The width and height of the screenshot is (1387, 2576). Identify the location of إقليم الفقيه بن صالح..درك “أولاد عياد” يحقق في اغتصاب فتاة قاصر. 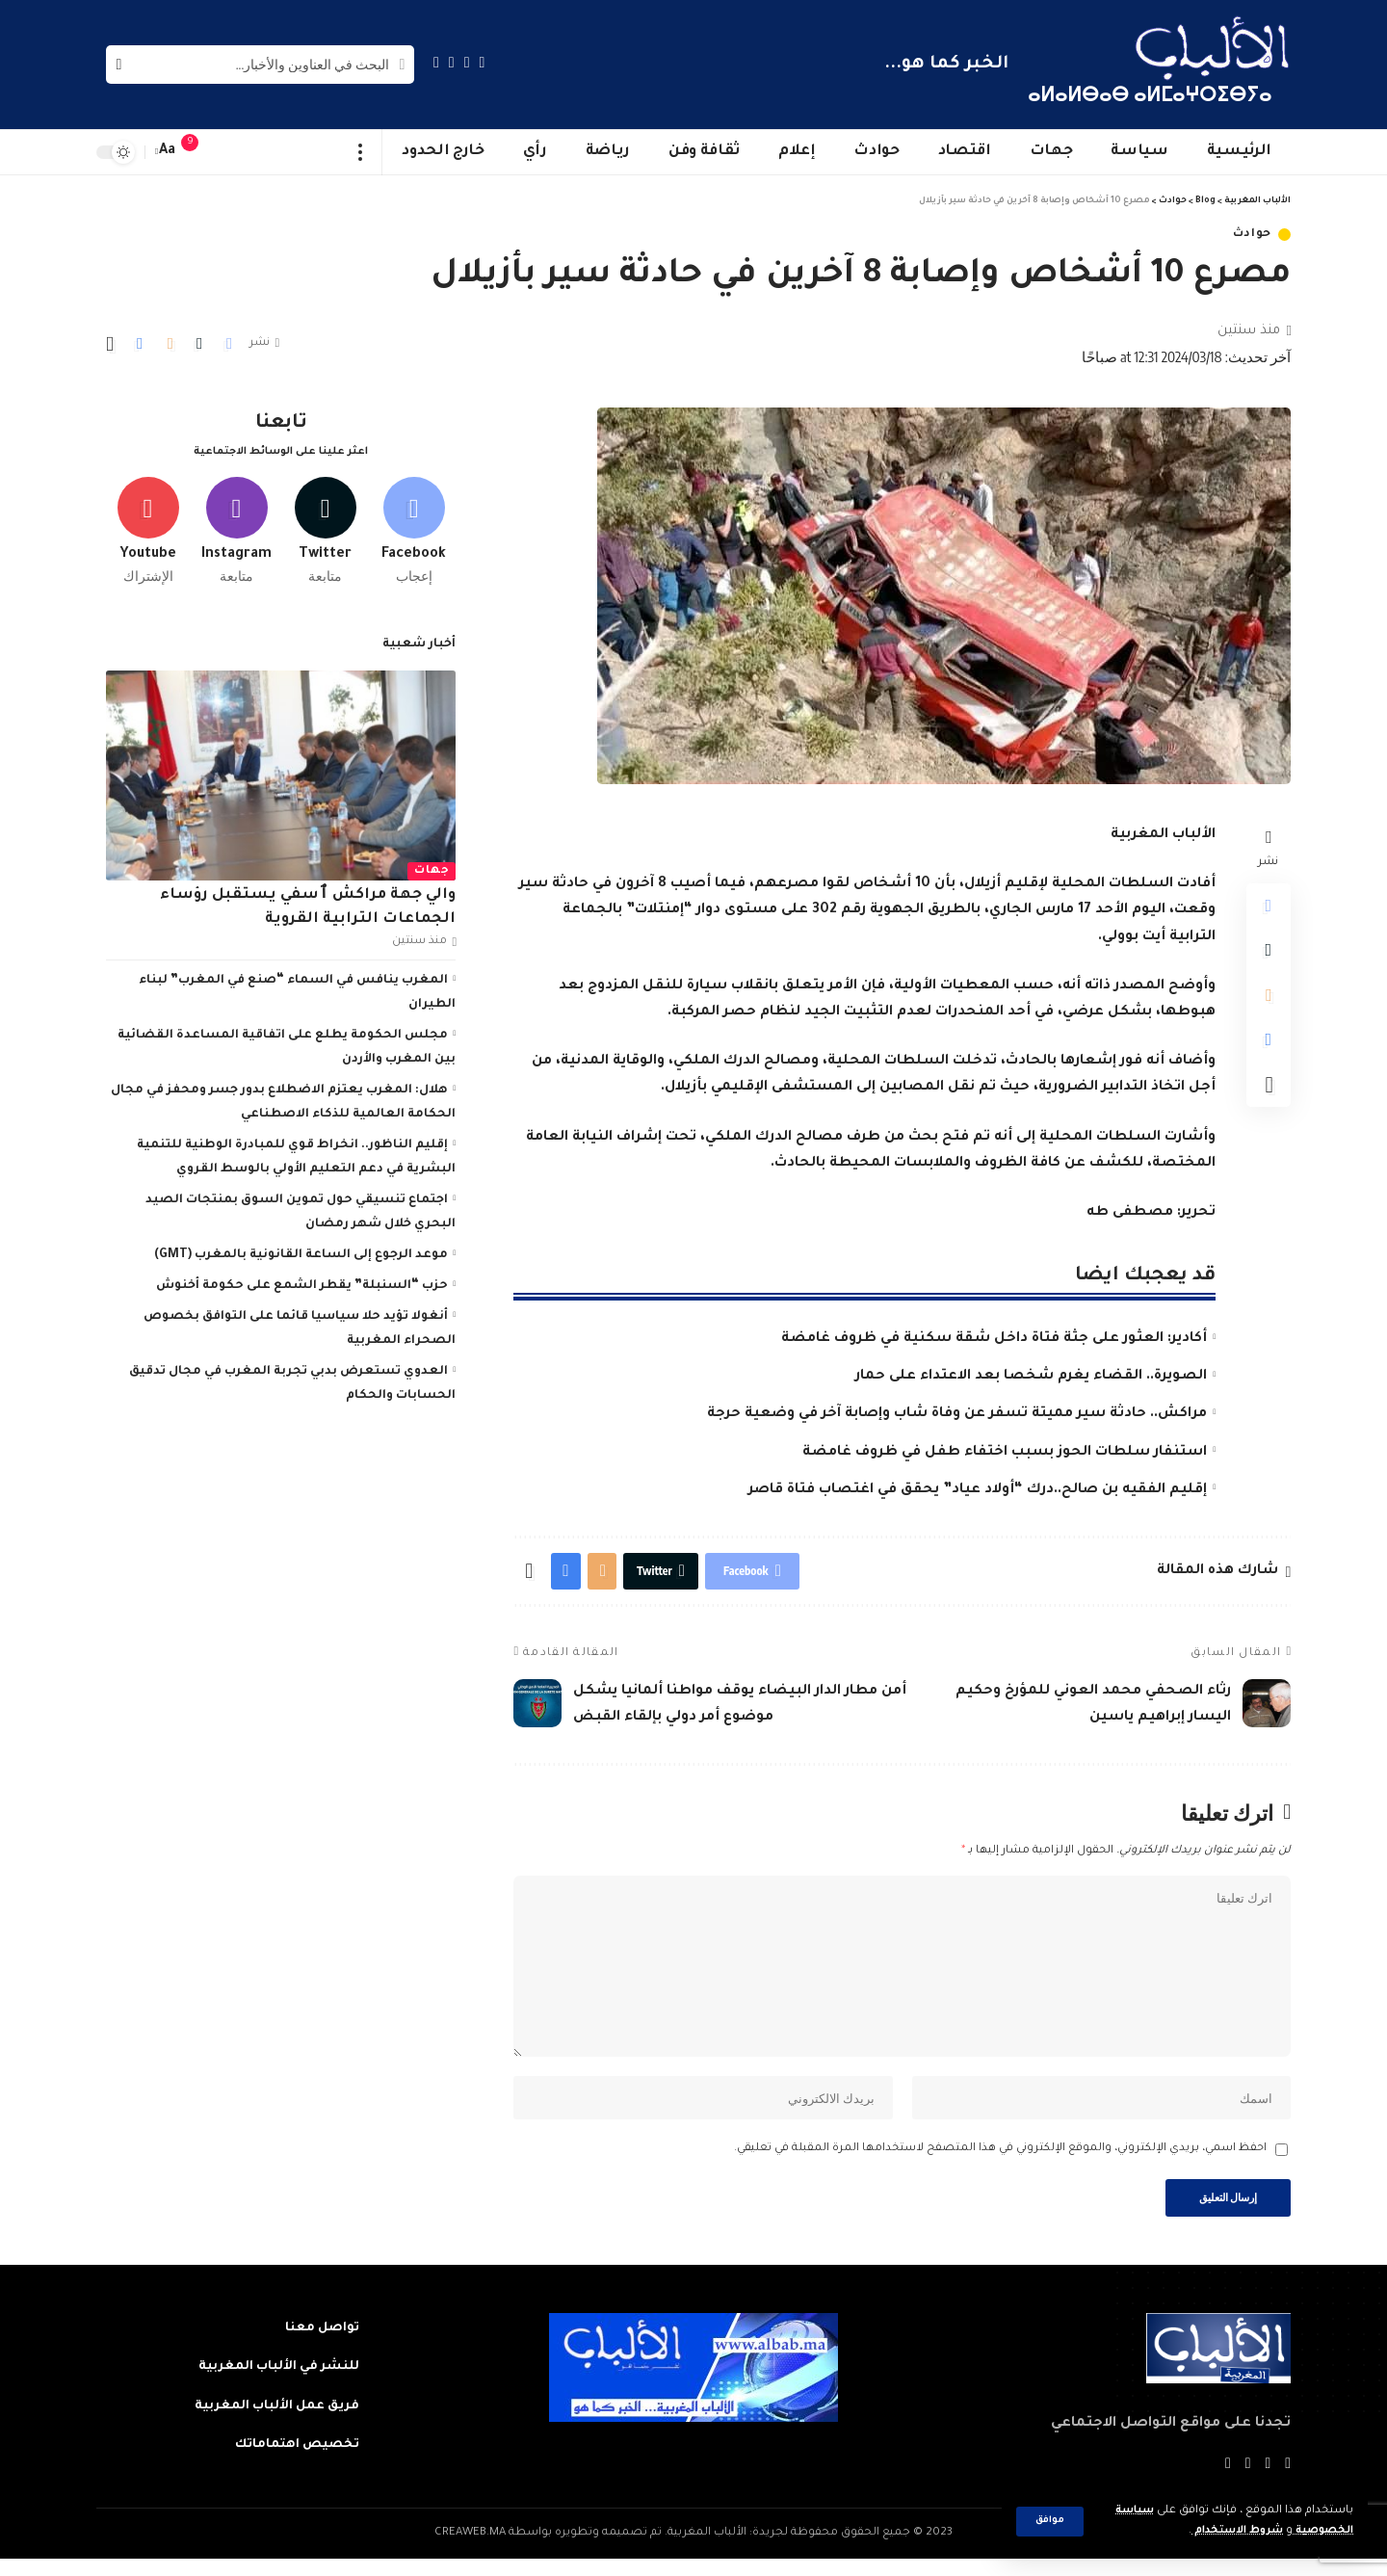
(977, 1490).